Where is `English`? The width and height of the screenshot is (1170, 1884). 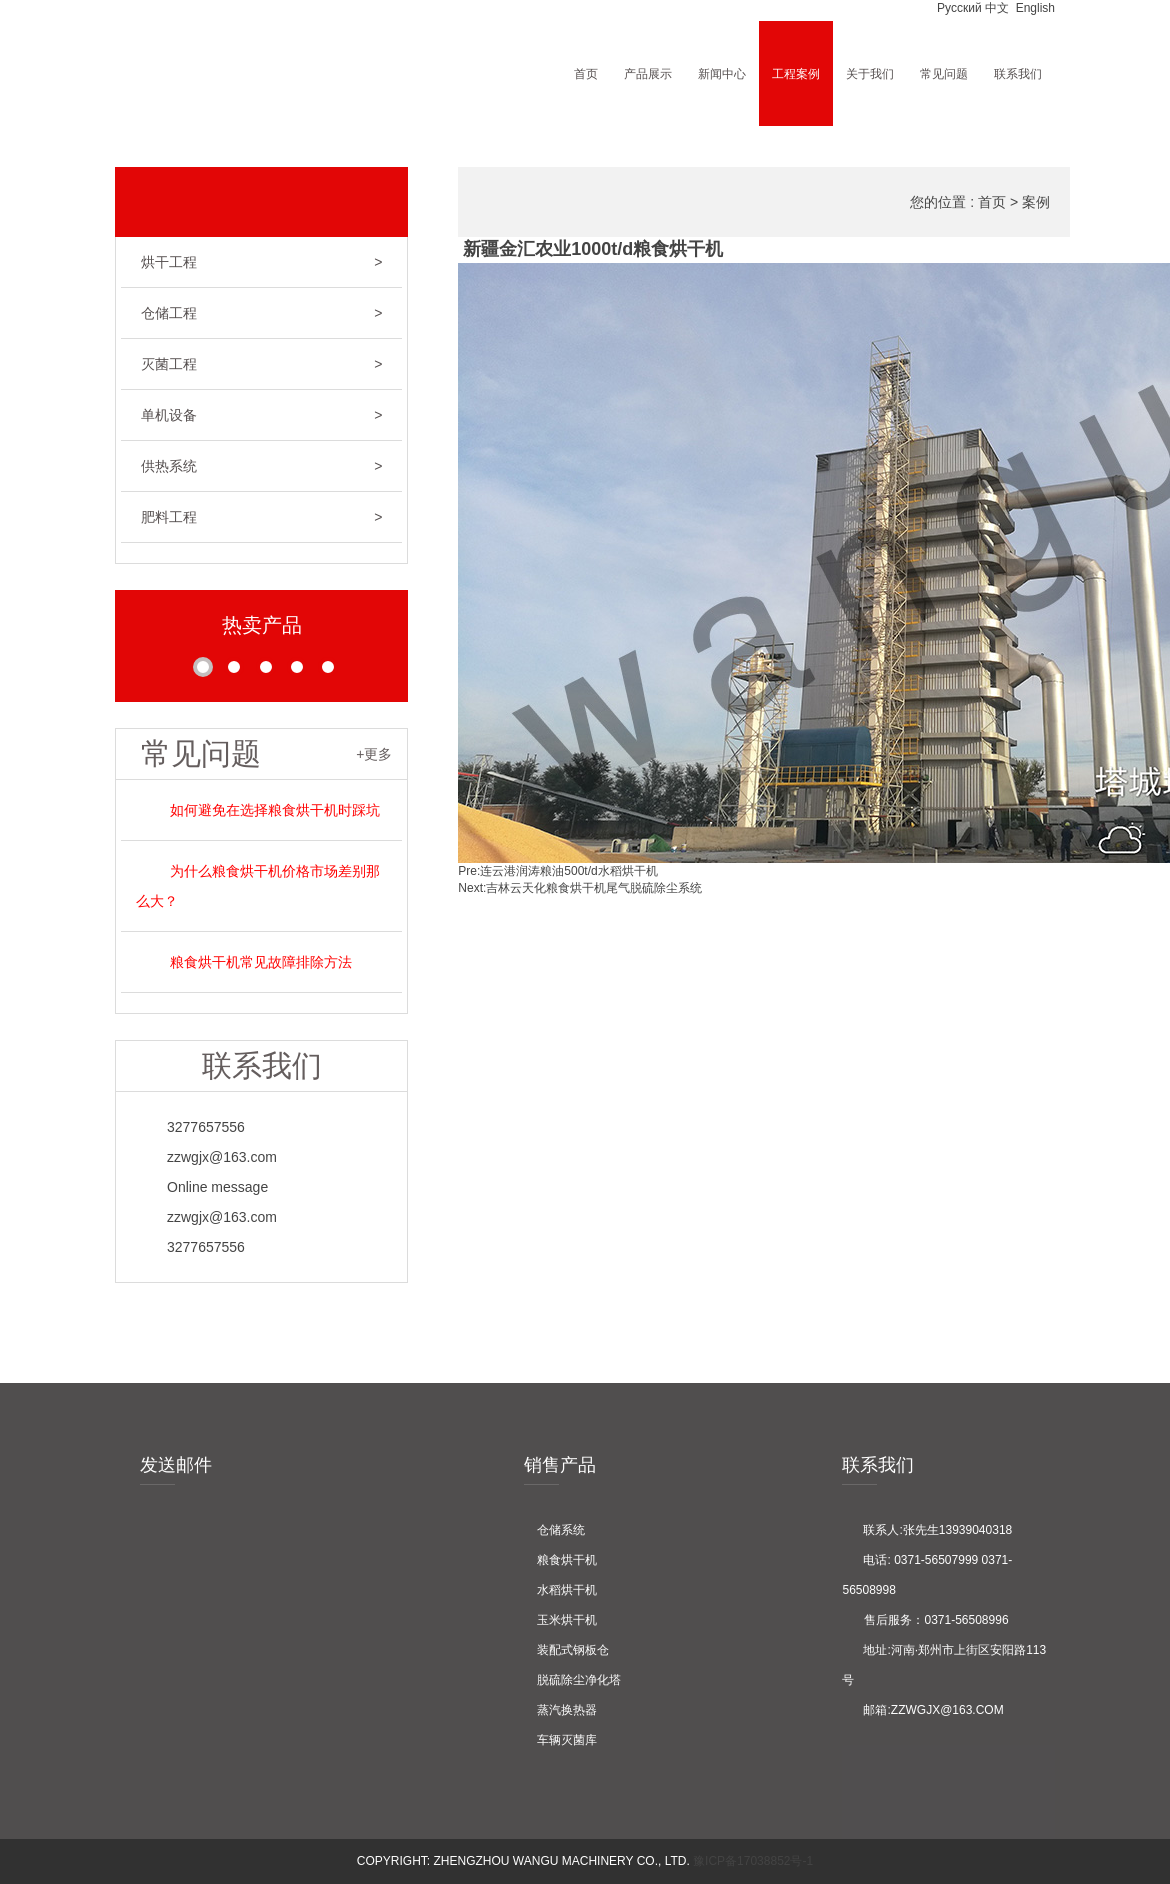 English is located at coordinates (1033, 8).